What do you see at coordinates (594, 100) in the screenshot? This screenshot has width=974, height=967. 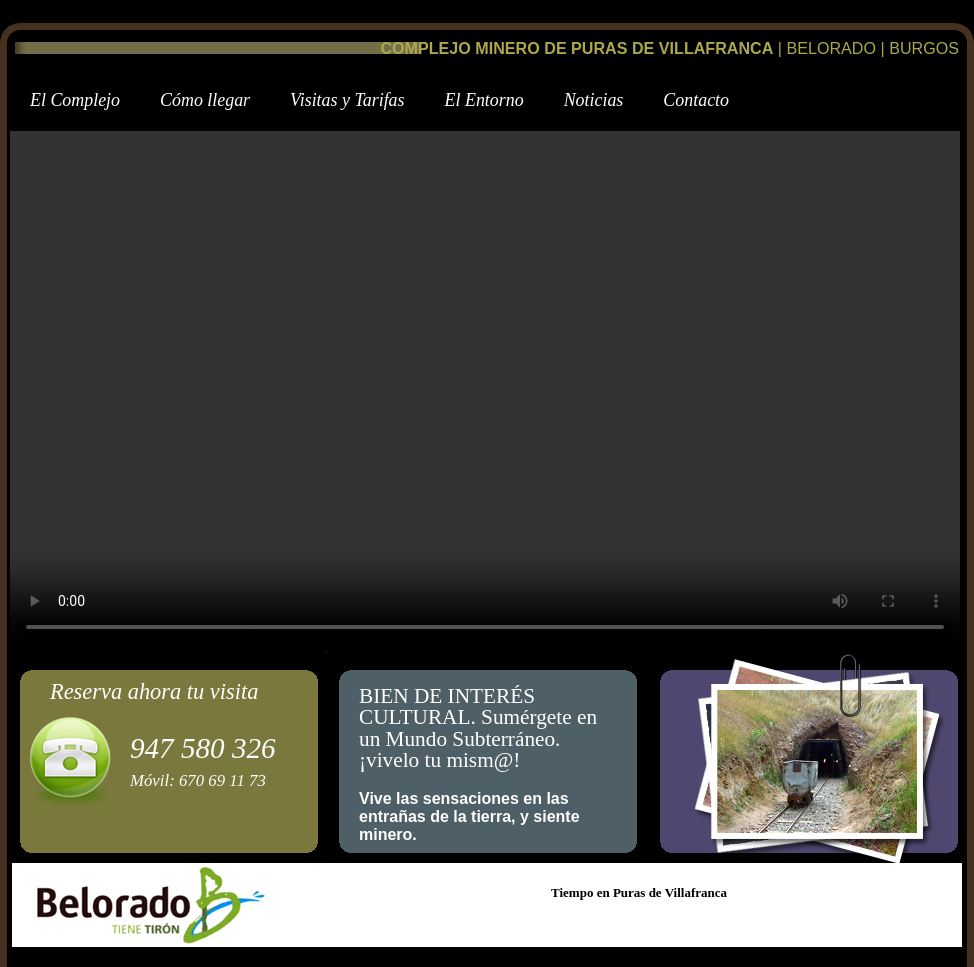 I see `oticias` at bounding box center [594, 100].